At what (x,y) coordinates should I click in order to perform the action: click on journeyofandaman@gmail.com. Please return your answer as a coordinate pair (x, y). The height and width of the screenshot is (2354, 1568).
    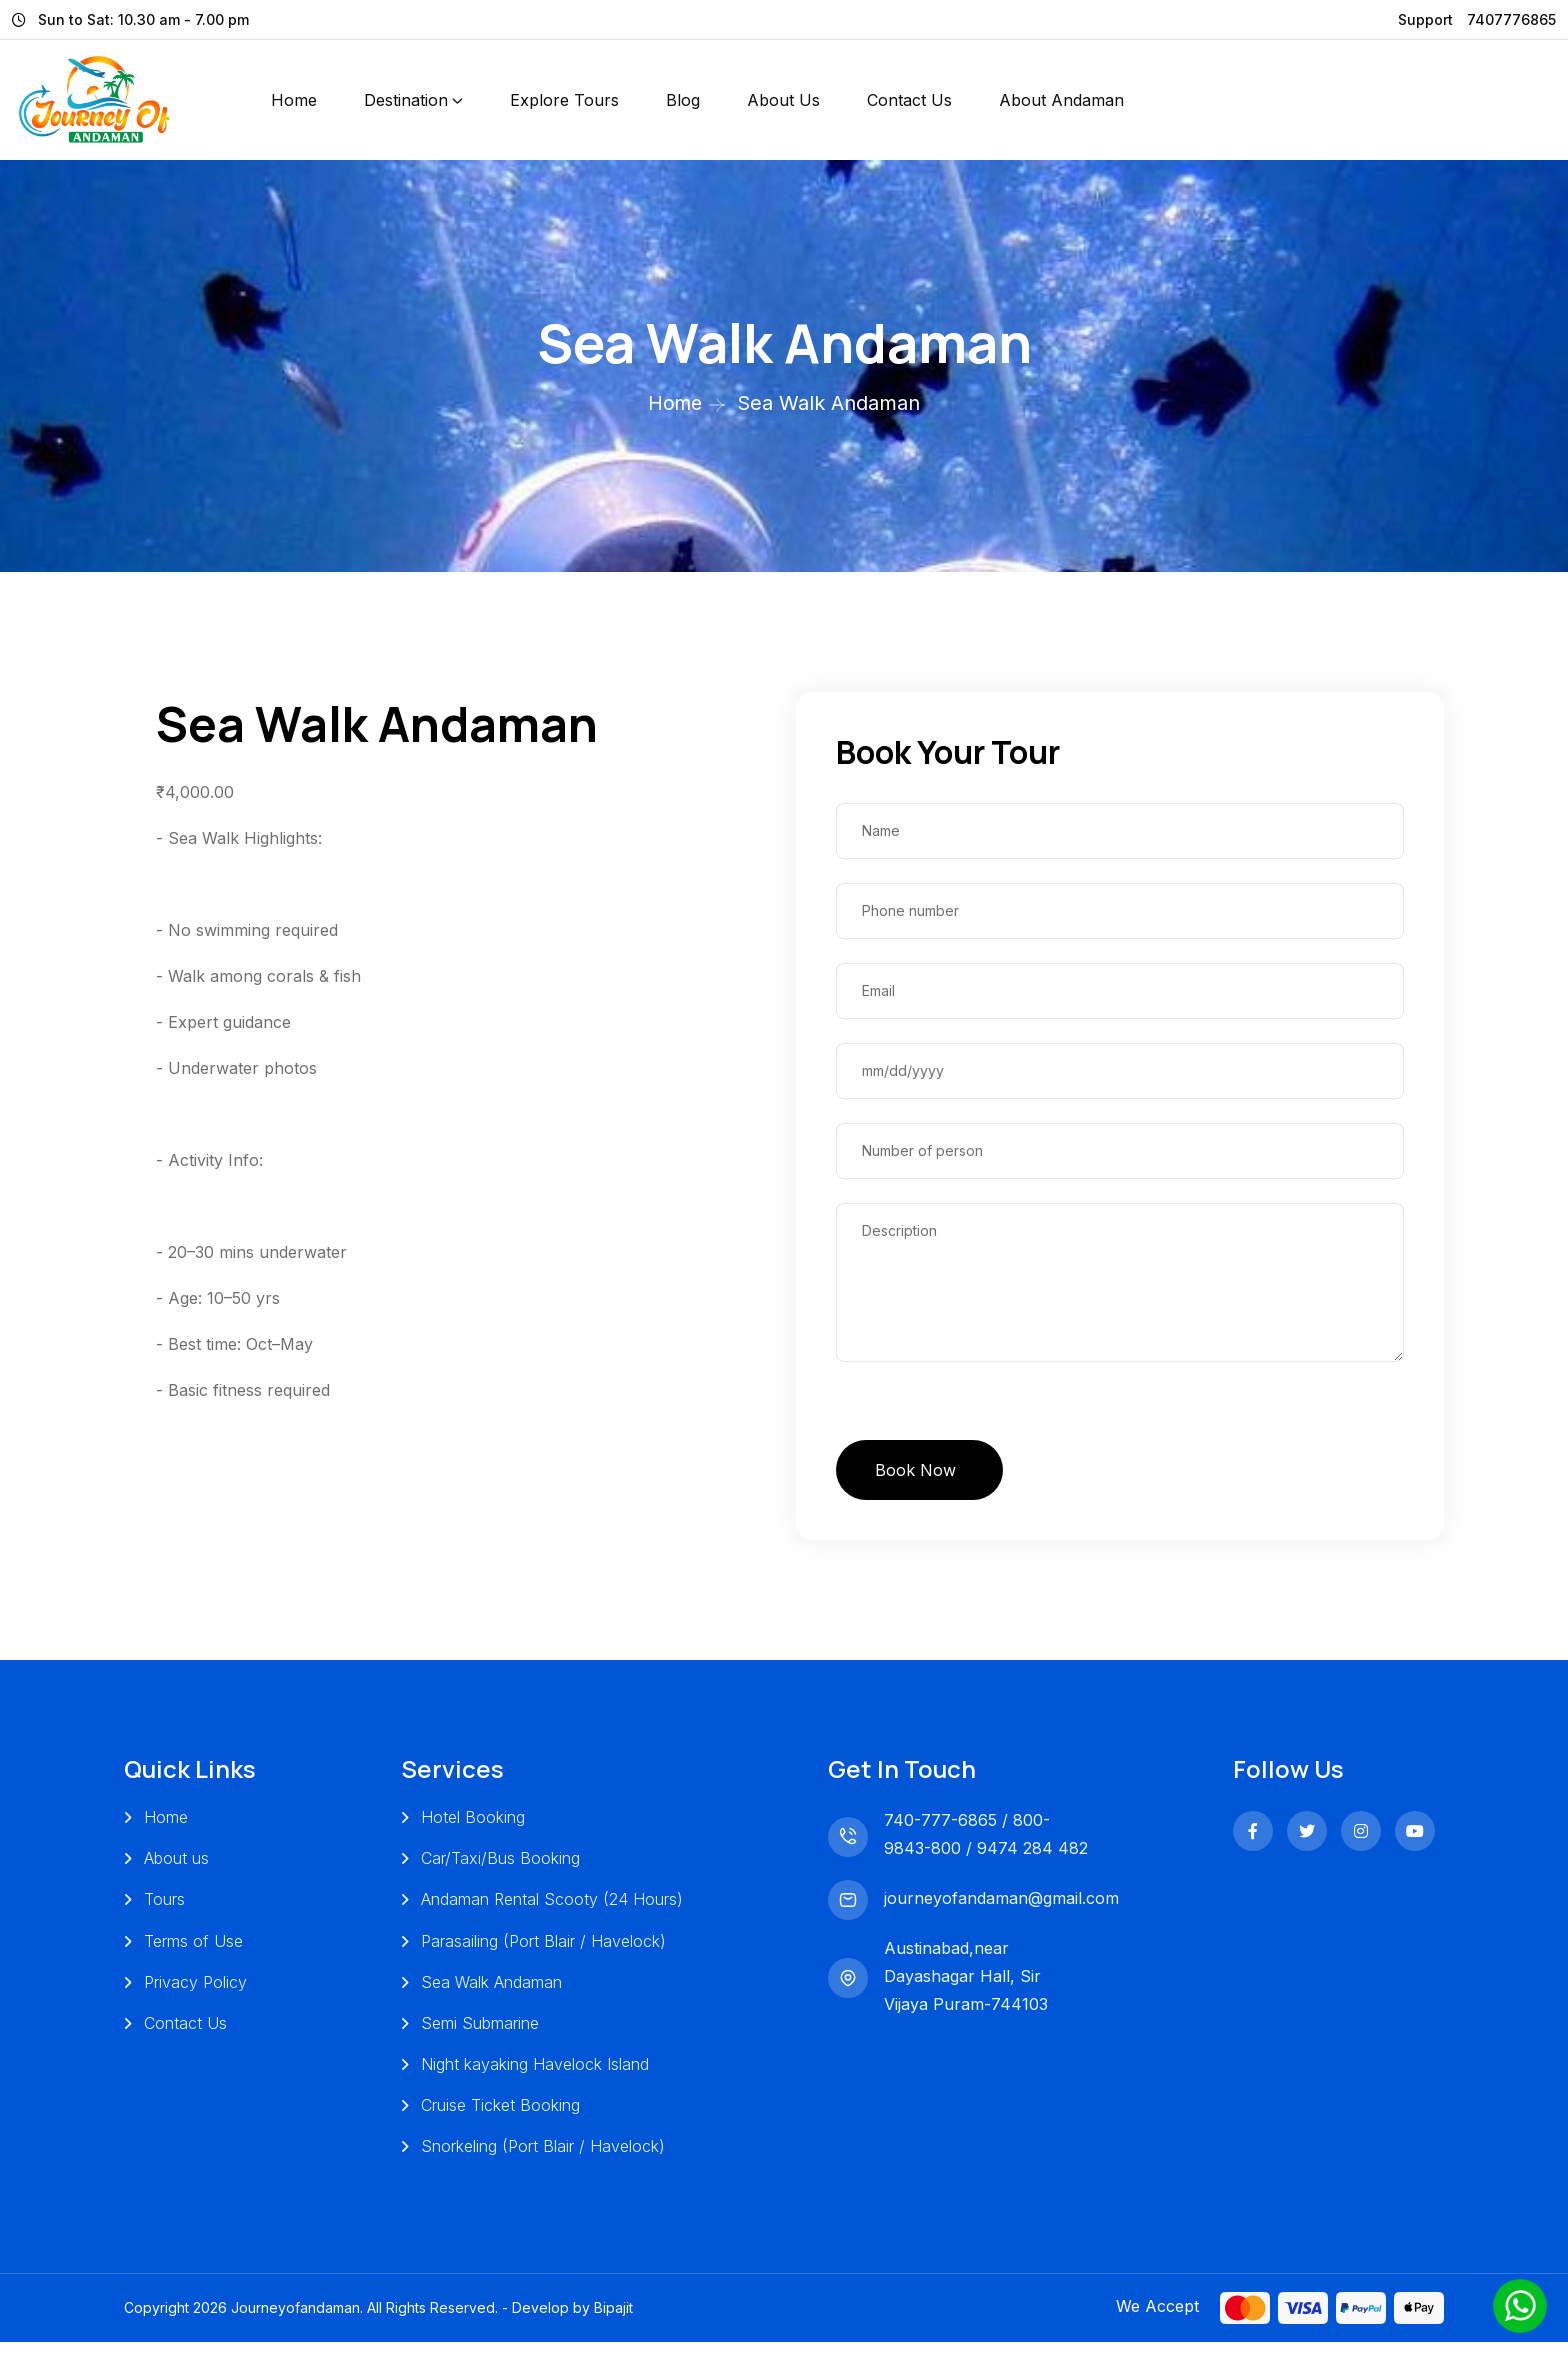
    Looking at the image, I should click on (998, 1903).